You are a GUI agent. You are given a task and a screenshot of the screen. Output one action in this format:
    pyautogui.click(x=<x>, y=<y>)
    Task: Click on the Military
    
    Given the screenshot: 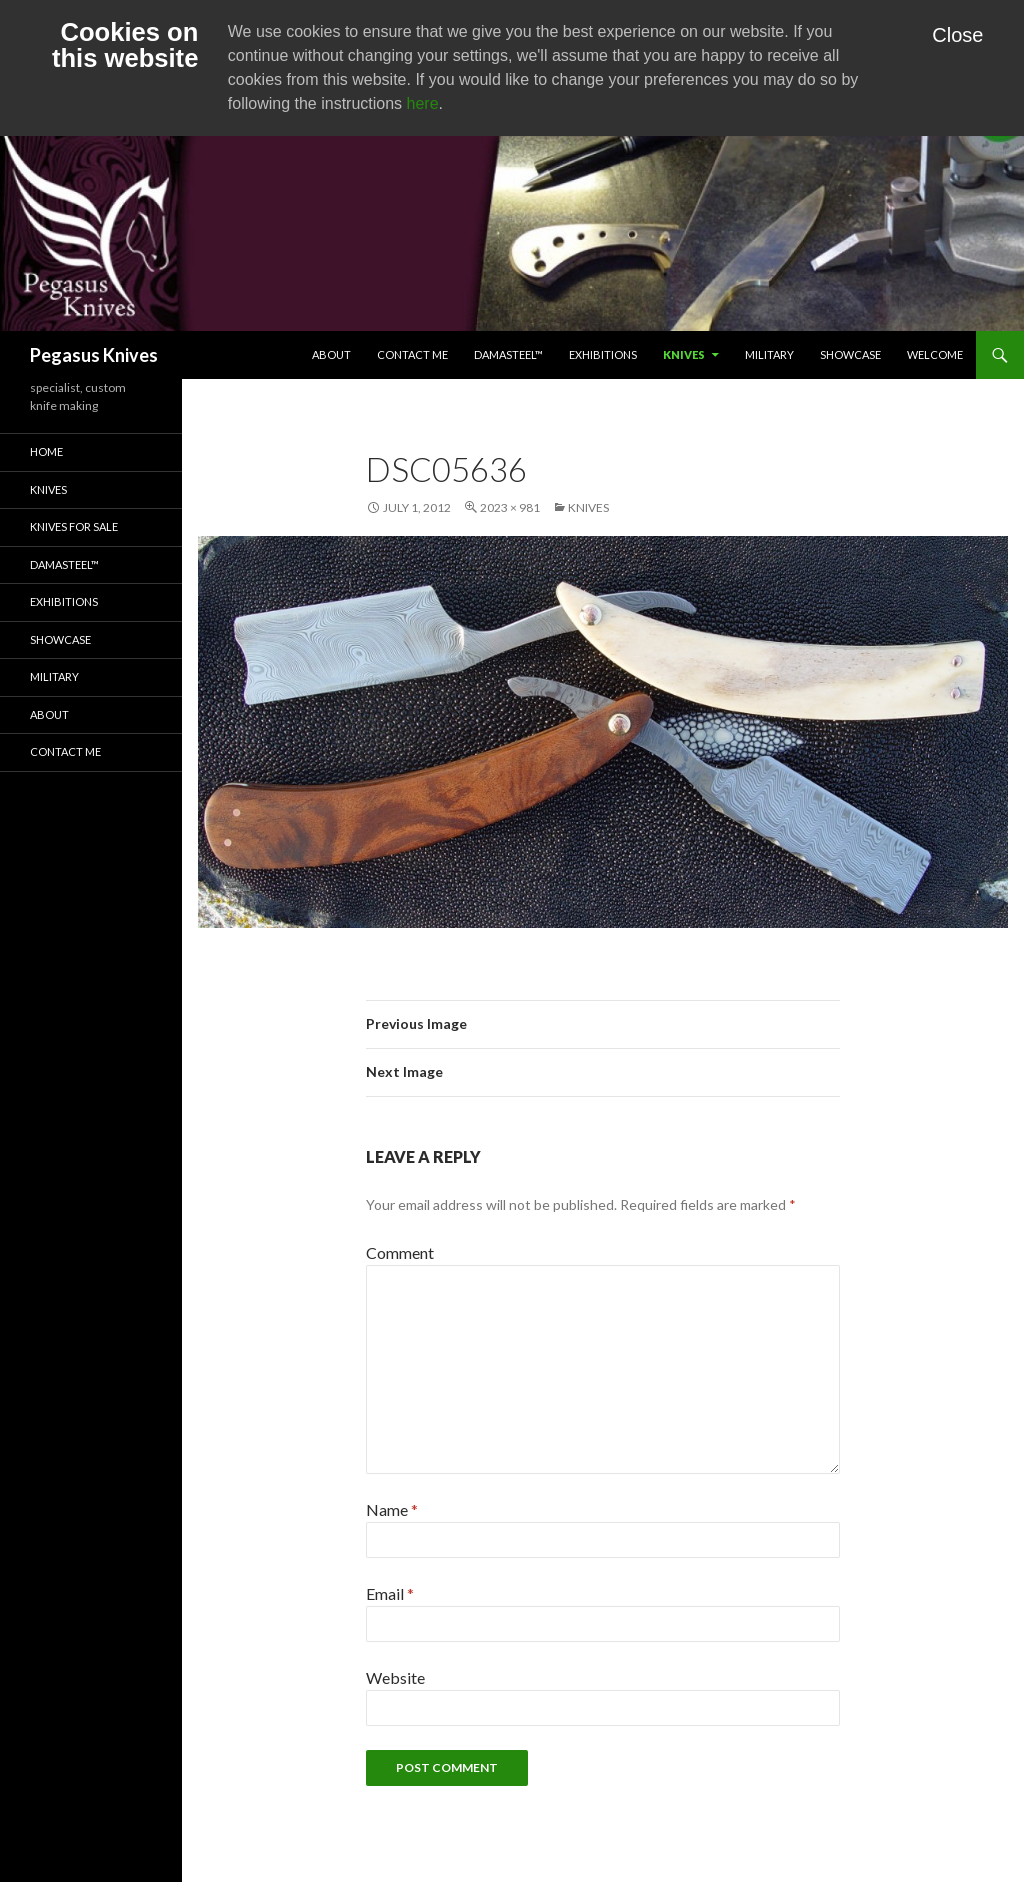 What is the action you would take?
    pyautogui.click(x=769, y=354)
    